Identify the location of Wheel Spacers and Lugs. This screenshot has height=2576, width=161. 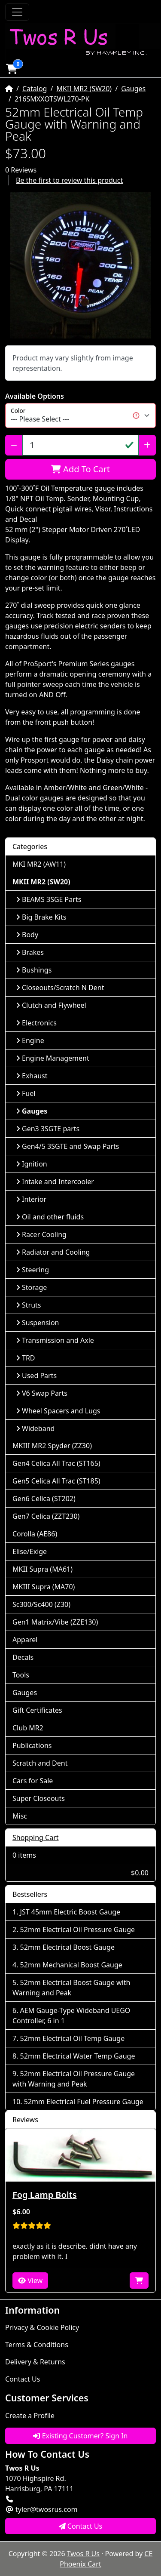
(58, 1411).